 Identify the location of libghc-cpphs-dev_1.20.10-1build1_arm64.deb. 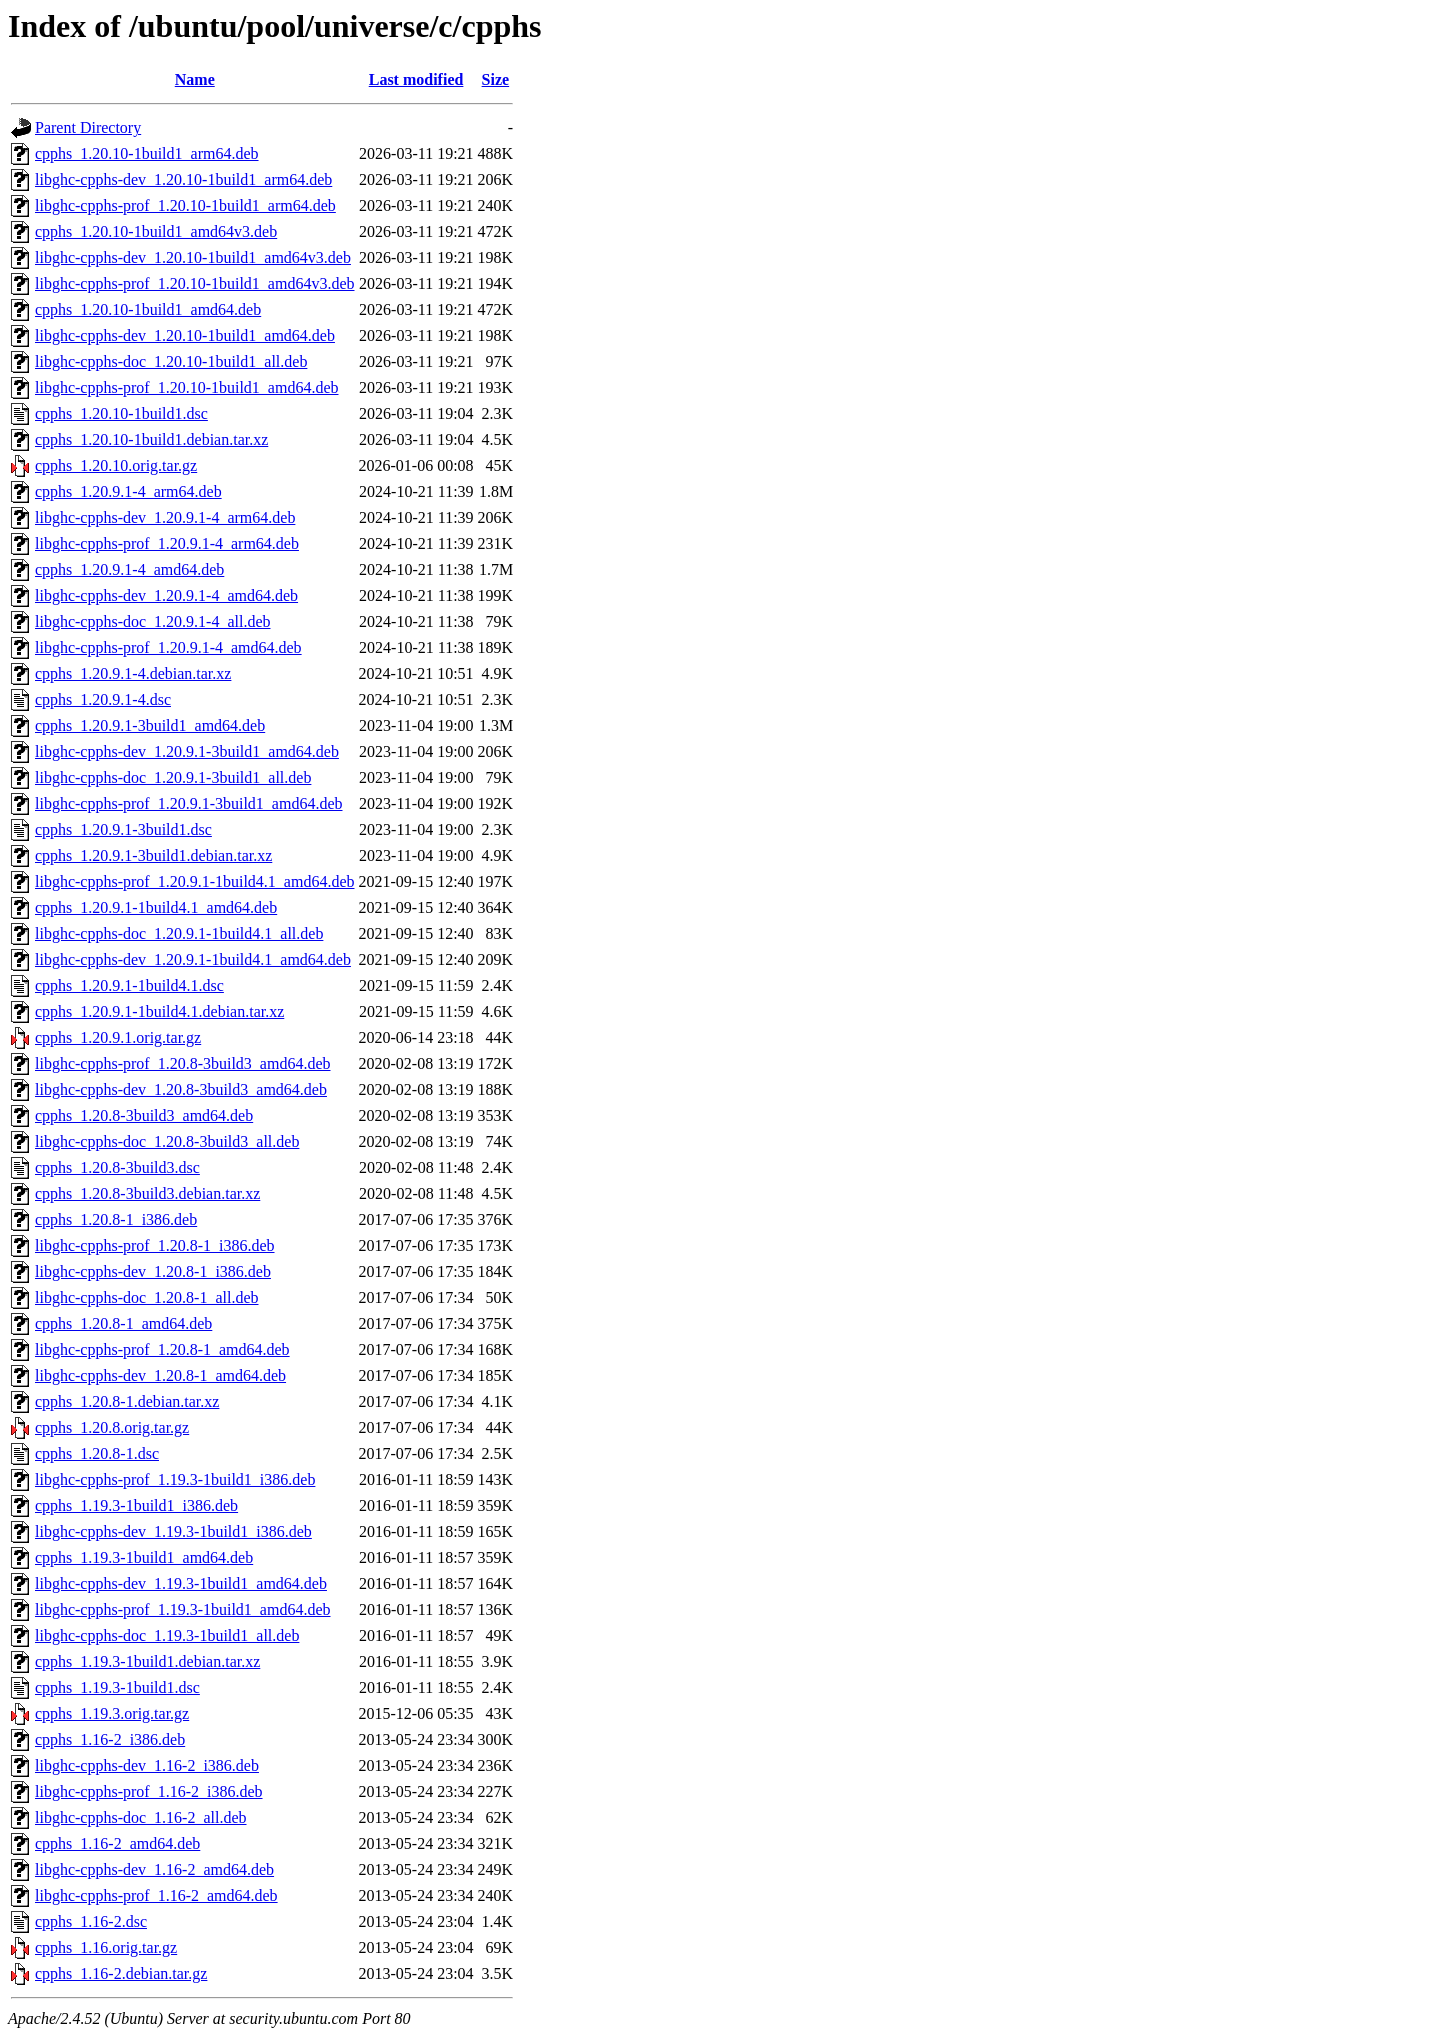
(183, 179).